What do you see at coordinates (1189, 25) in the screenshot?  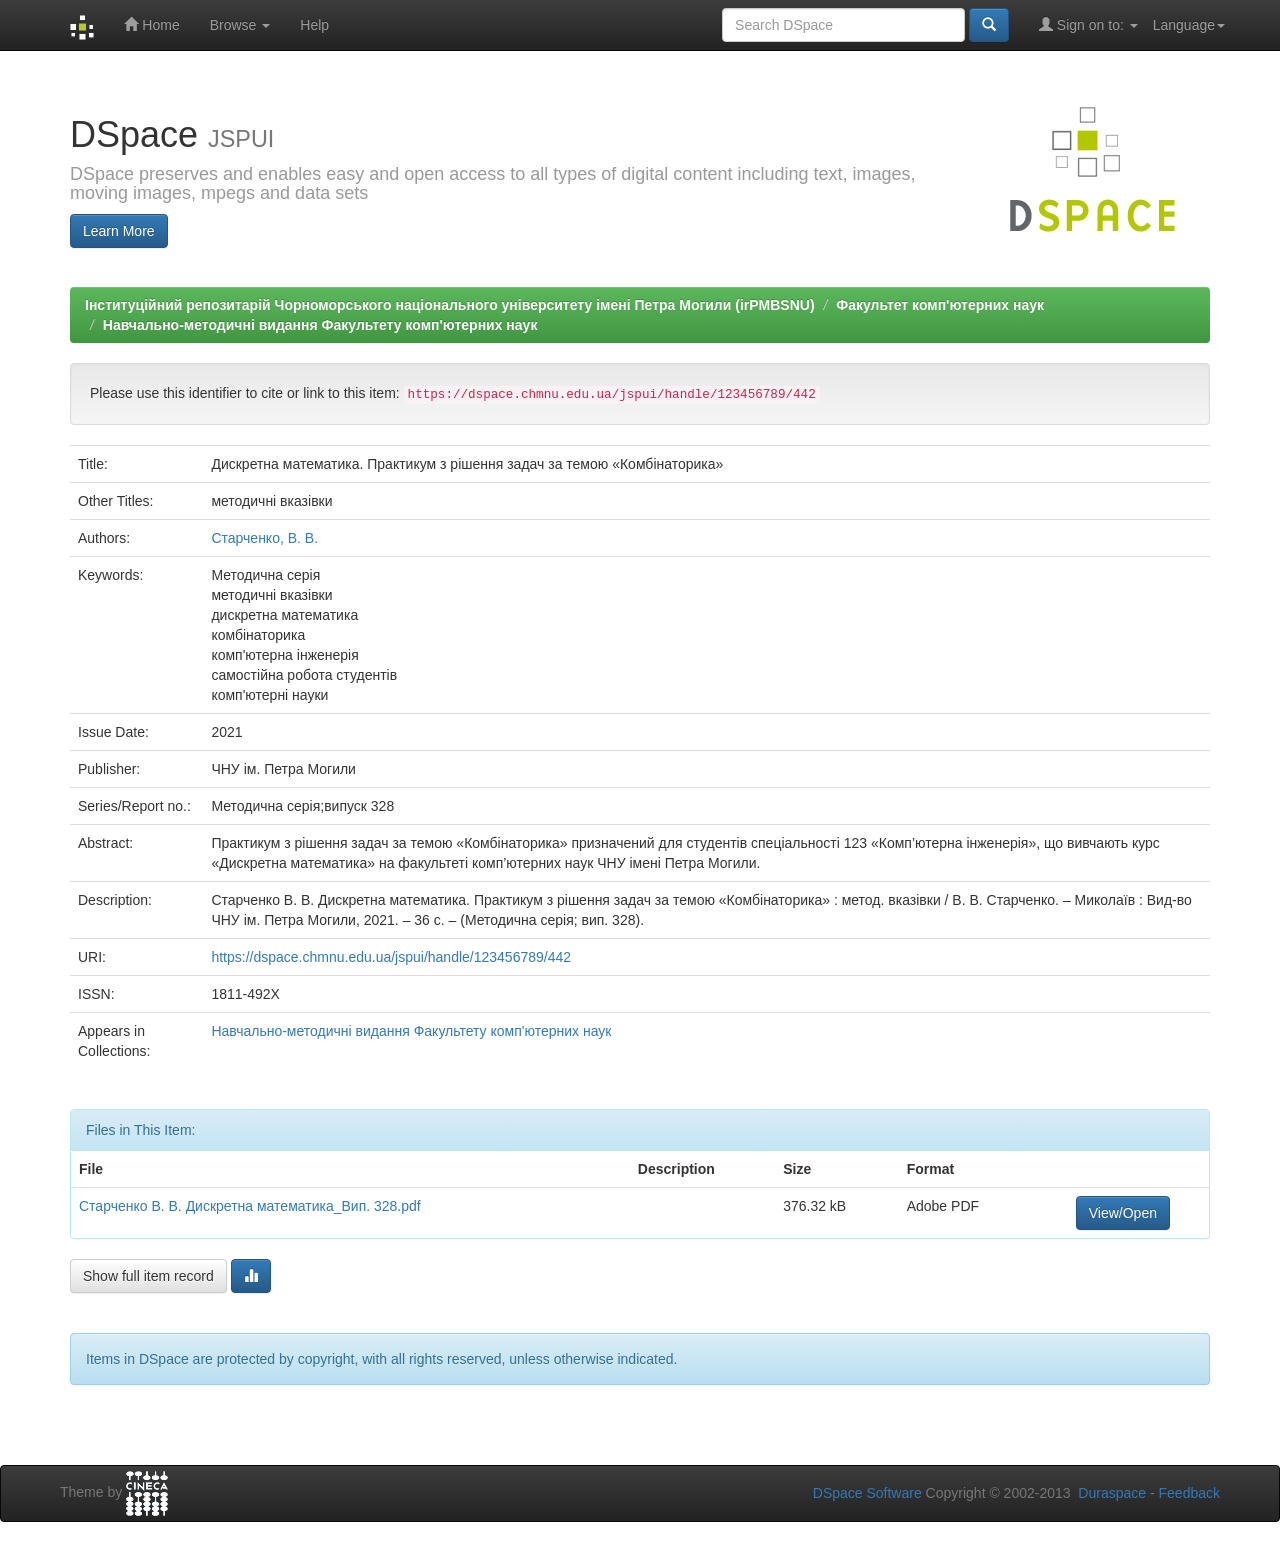 I see `Language` at bounding box center [1189, 25].